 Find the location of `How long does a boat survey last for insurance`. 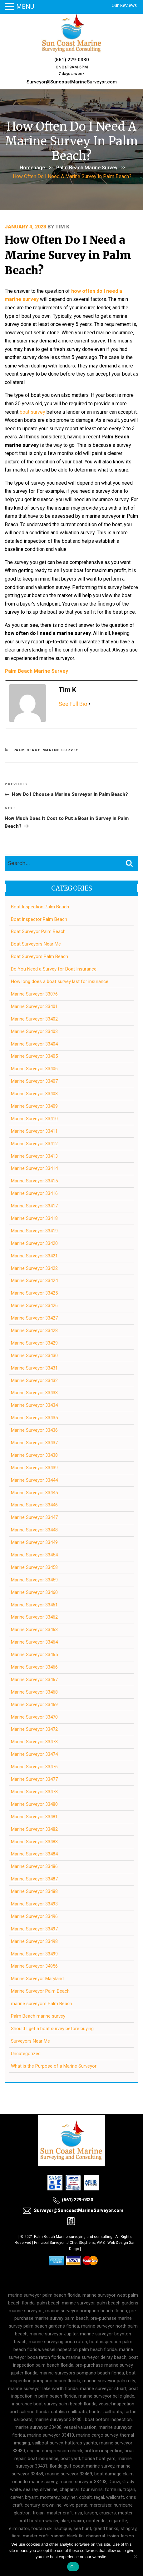

How long does a boat survey last for insurance is located at coordinates (59, 981).